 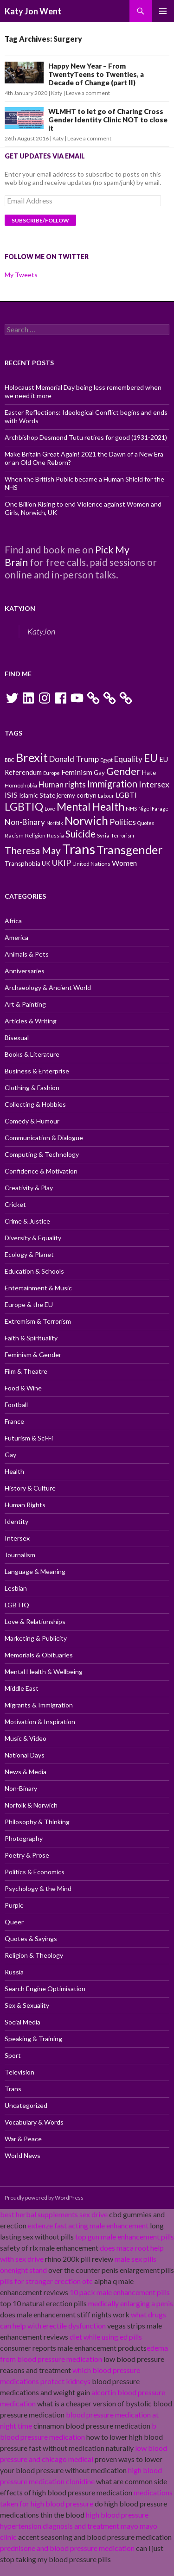 What do you see at coordinates (86, 437) in the screenshot?
I see `Archbishop Desmond Tutu retires for good (1931-2021)` at bounding box center [86, 437].